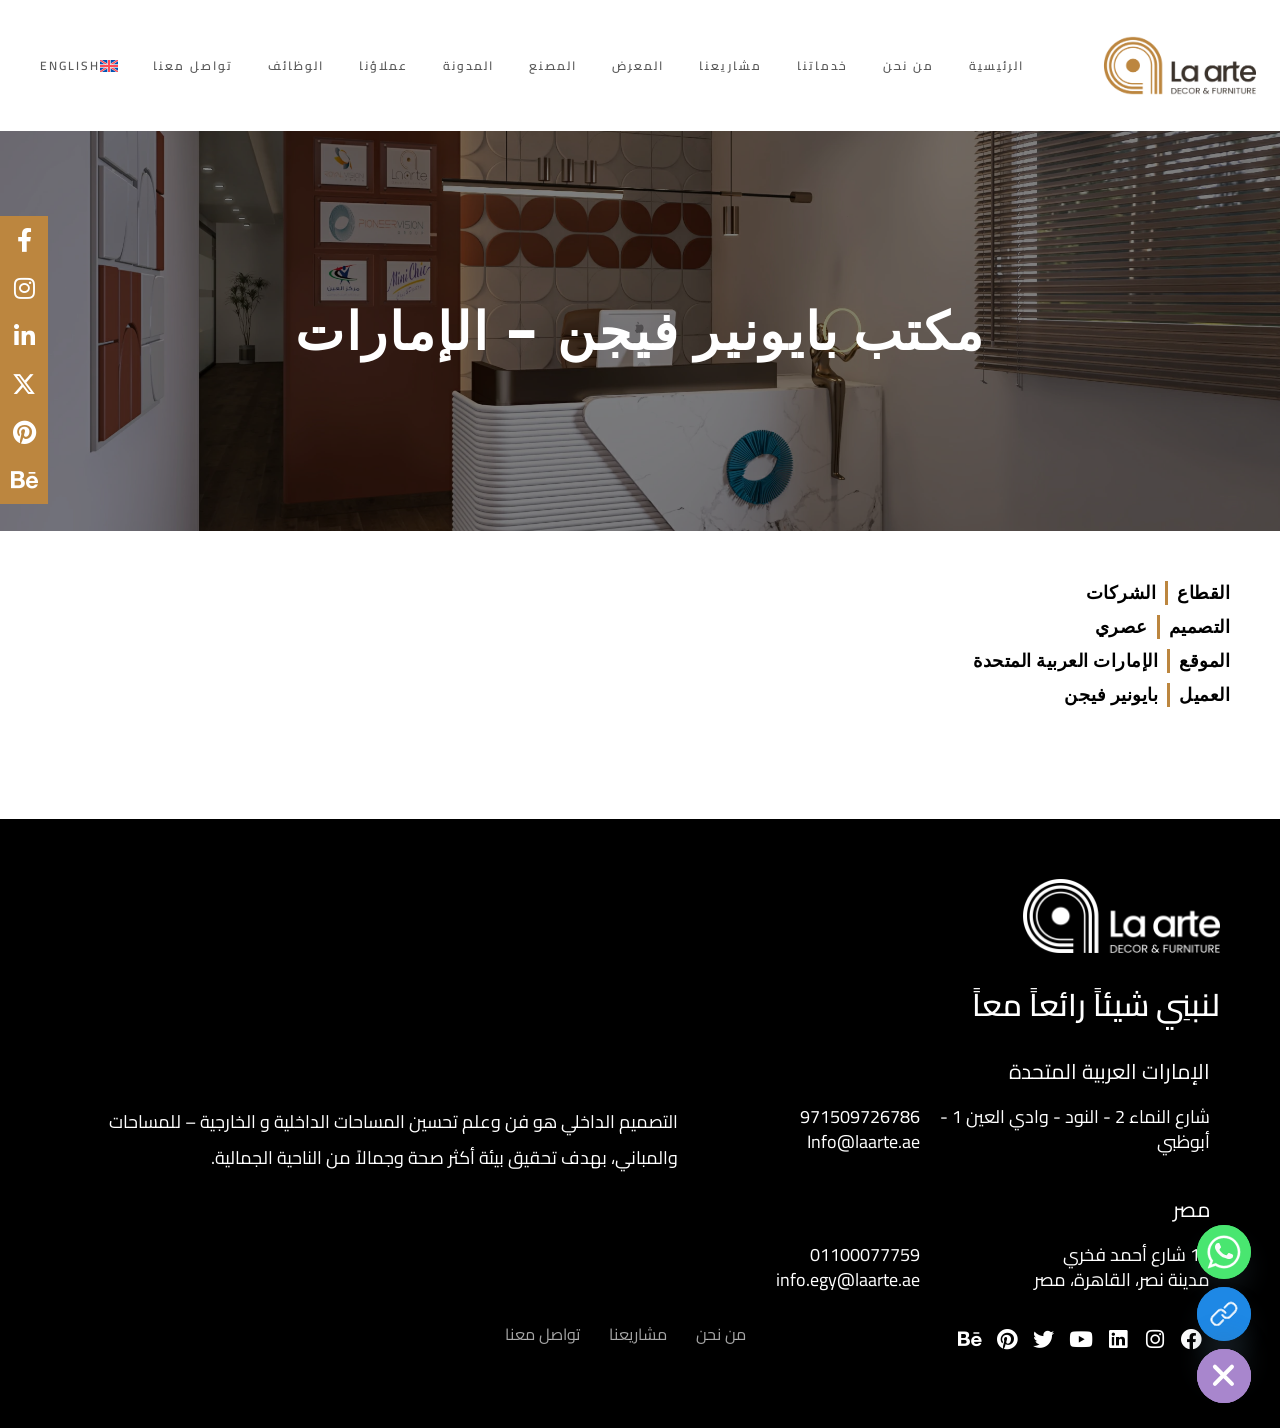  Describe the element at coordinates (730, 65) in the screenshot. I see `مشاريعنا` at that location.